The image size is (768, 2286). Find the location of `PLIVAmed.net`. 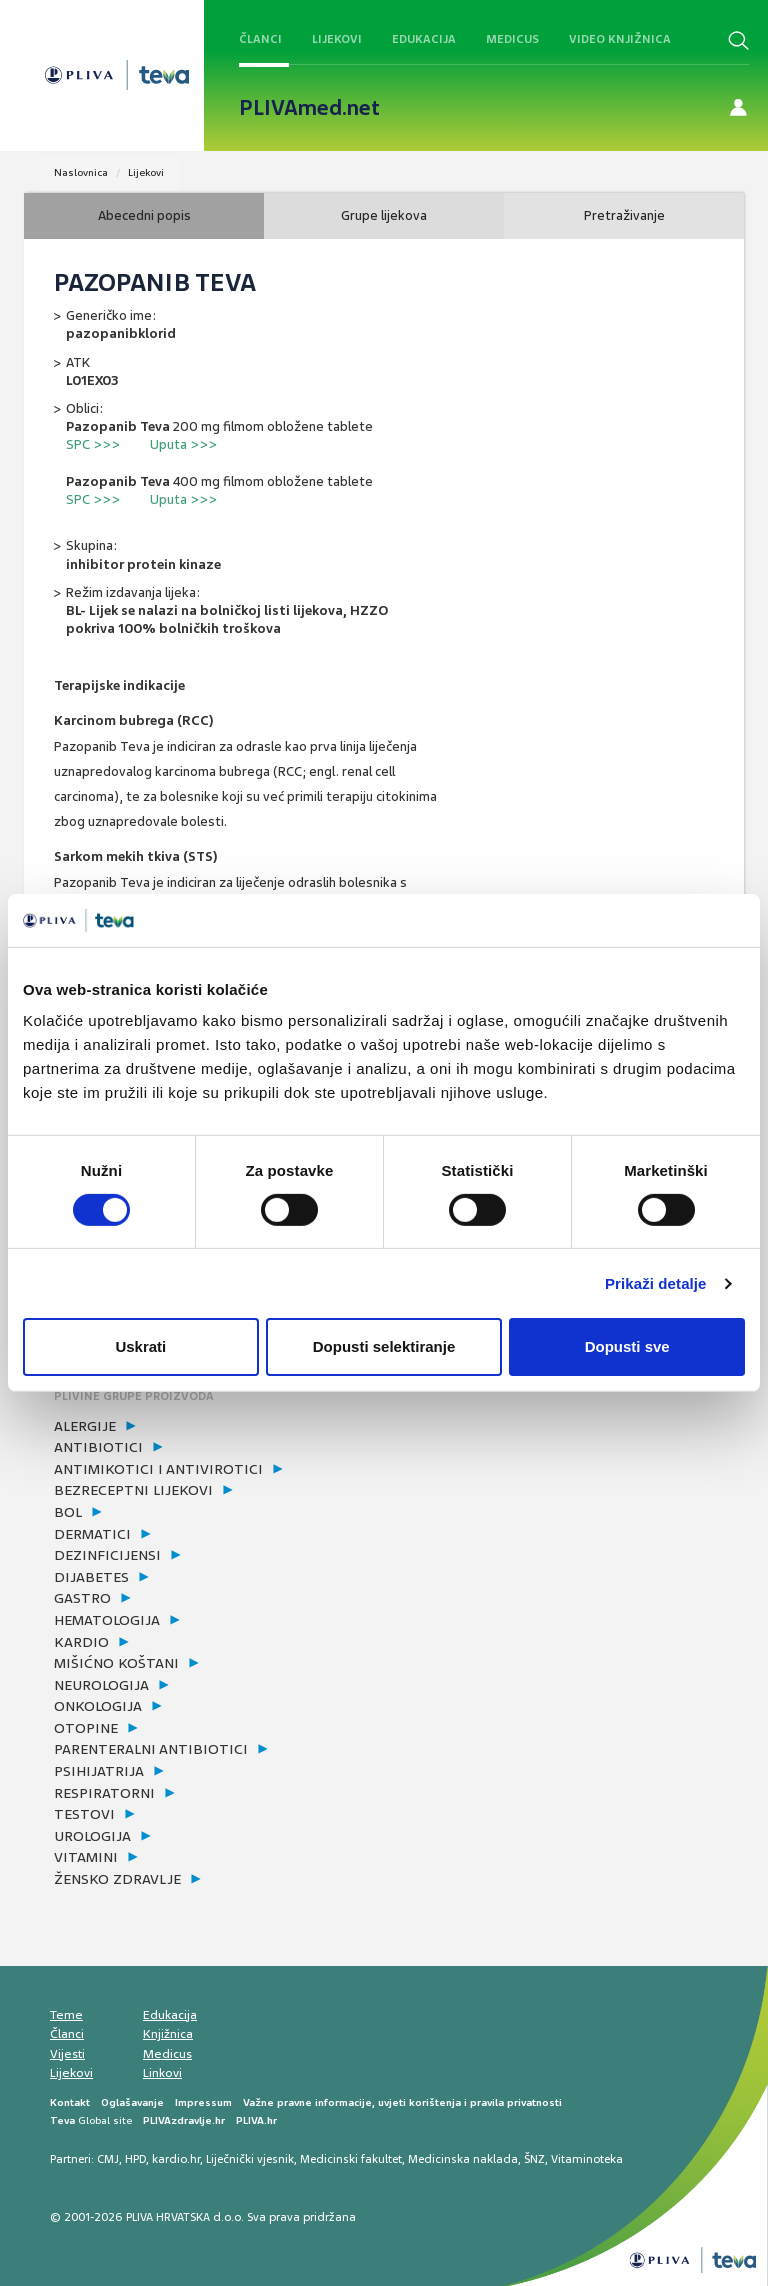

PLIVAmed.net is located at coordinates (309, 108).